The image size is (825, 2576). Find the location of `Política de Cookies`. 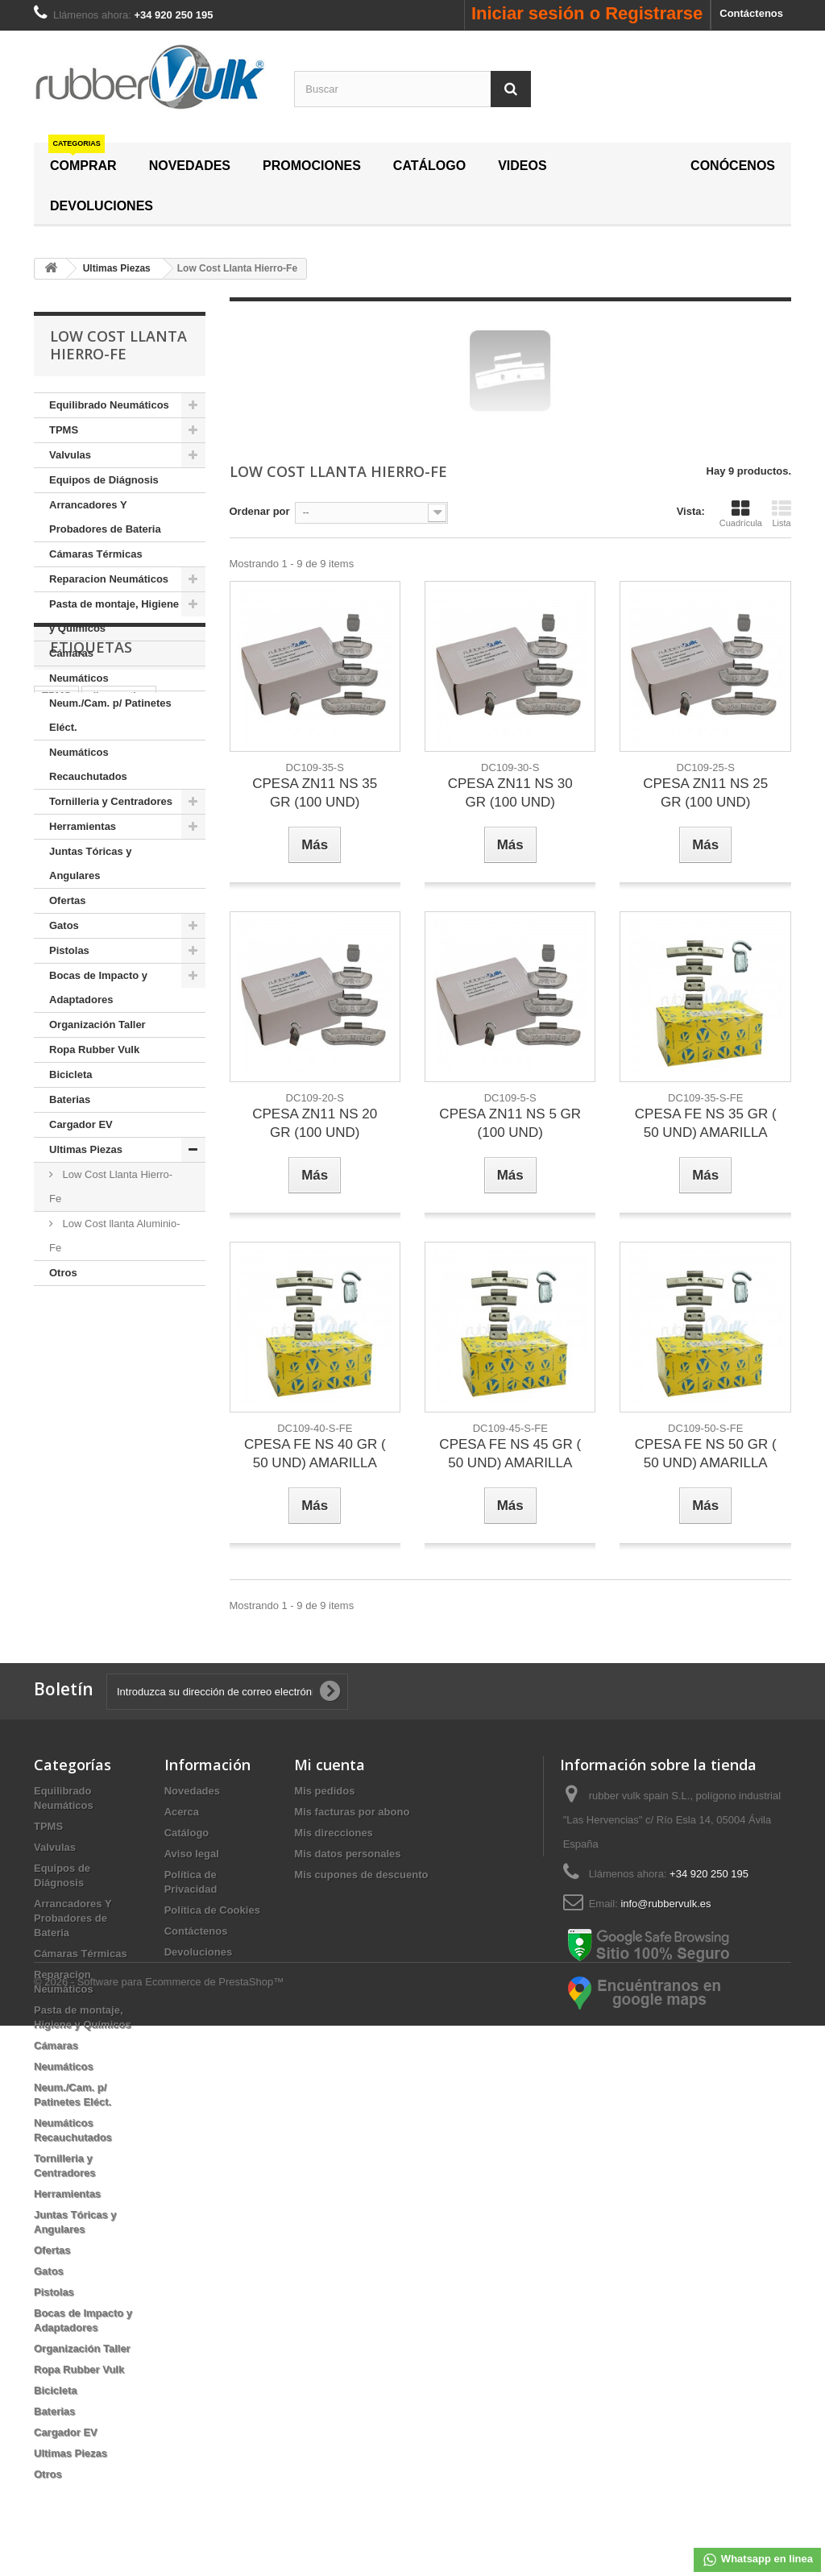

Política de Cookies is located at coordinates (212, 1910).